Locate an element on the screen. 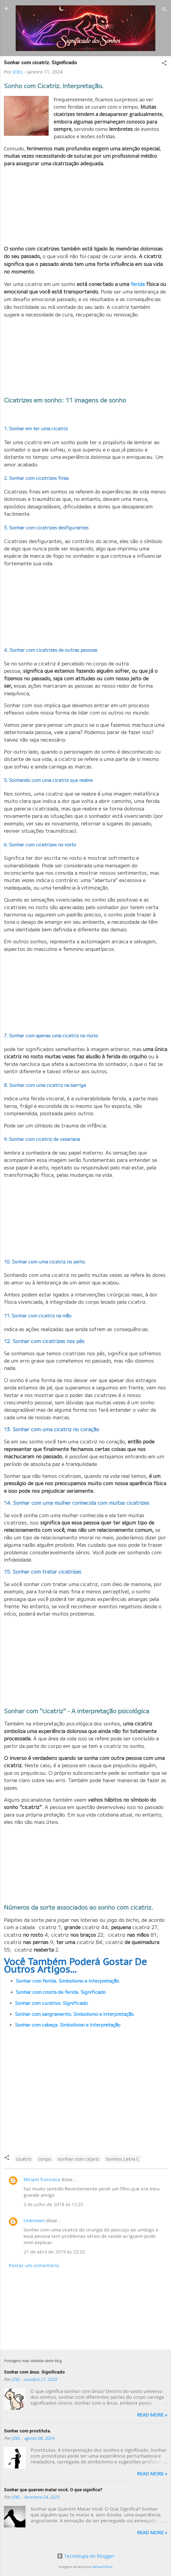  Sonhar com curativo. Significado is located at coordinates (51, 2002).